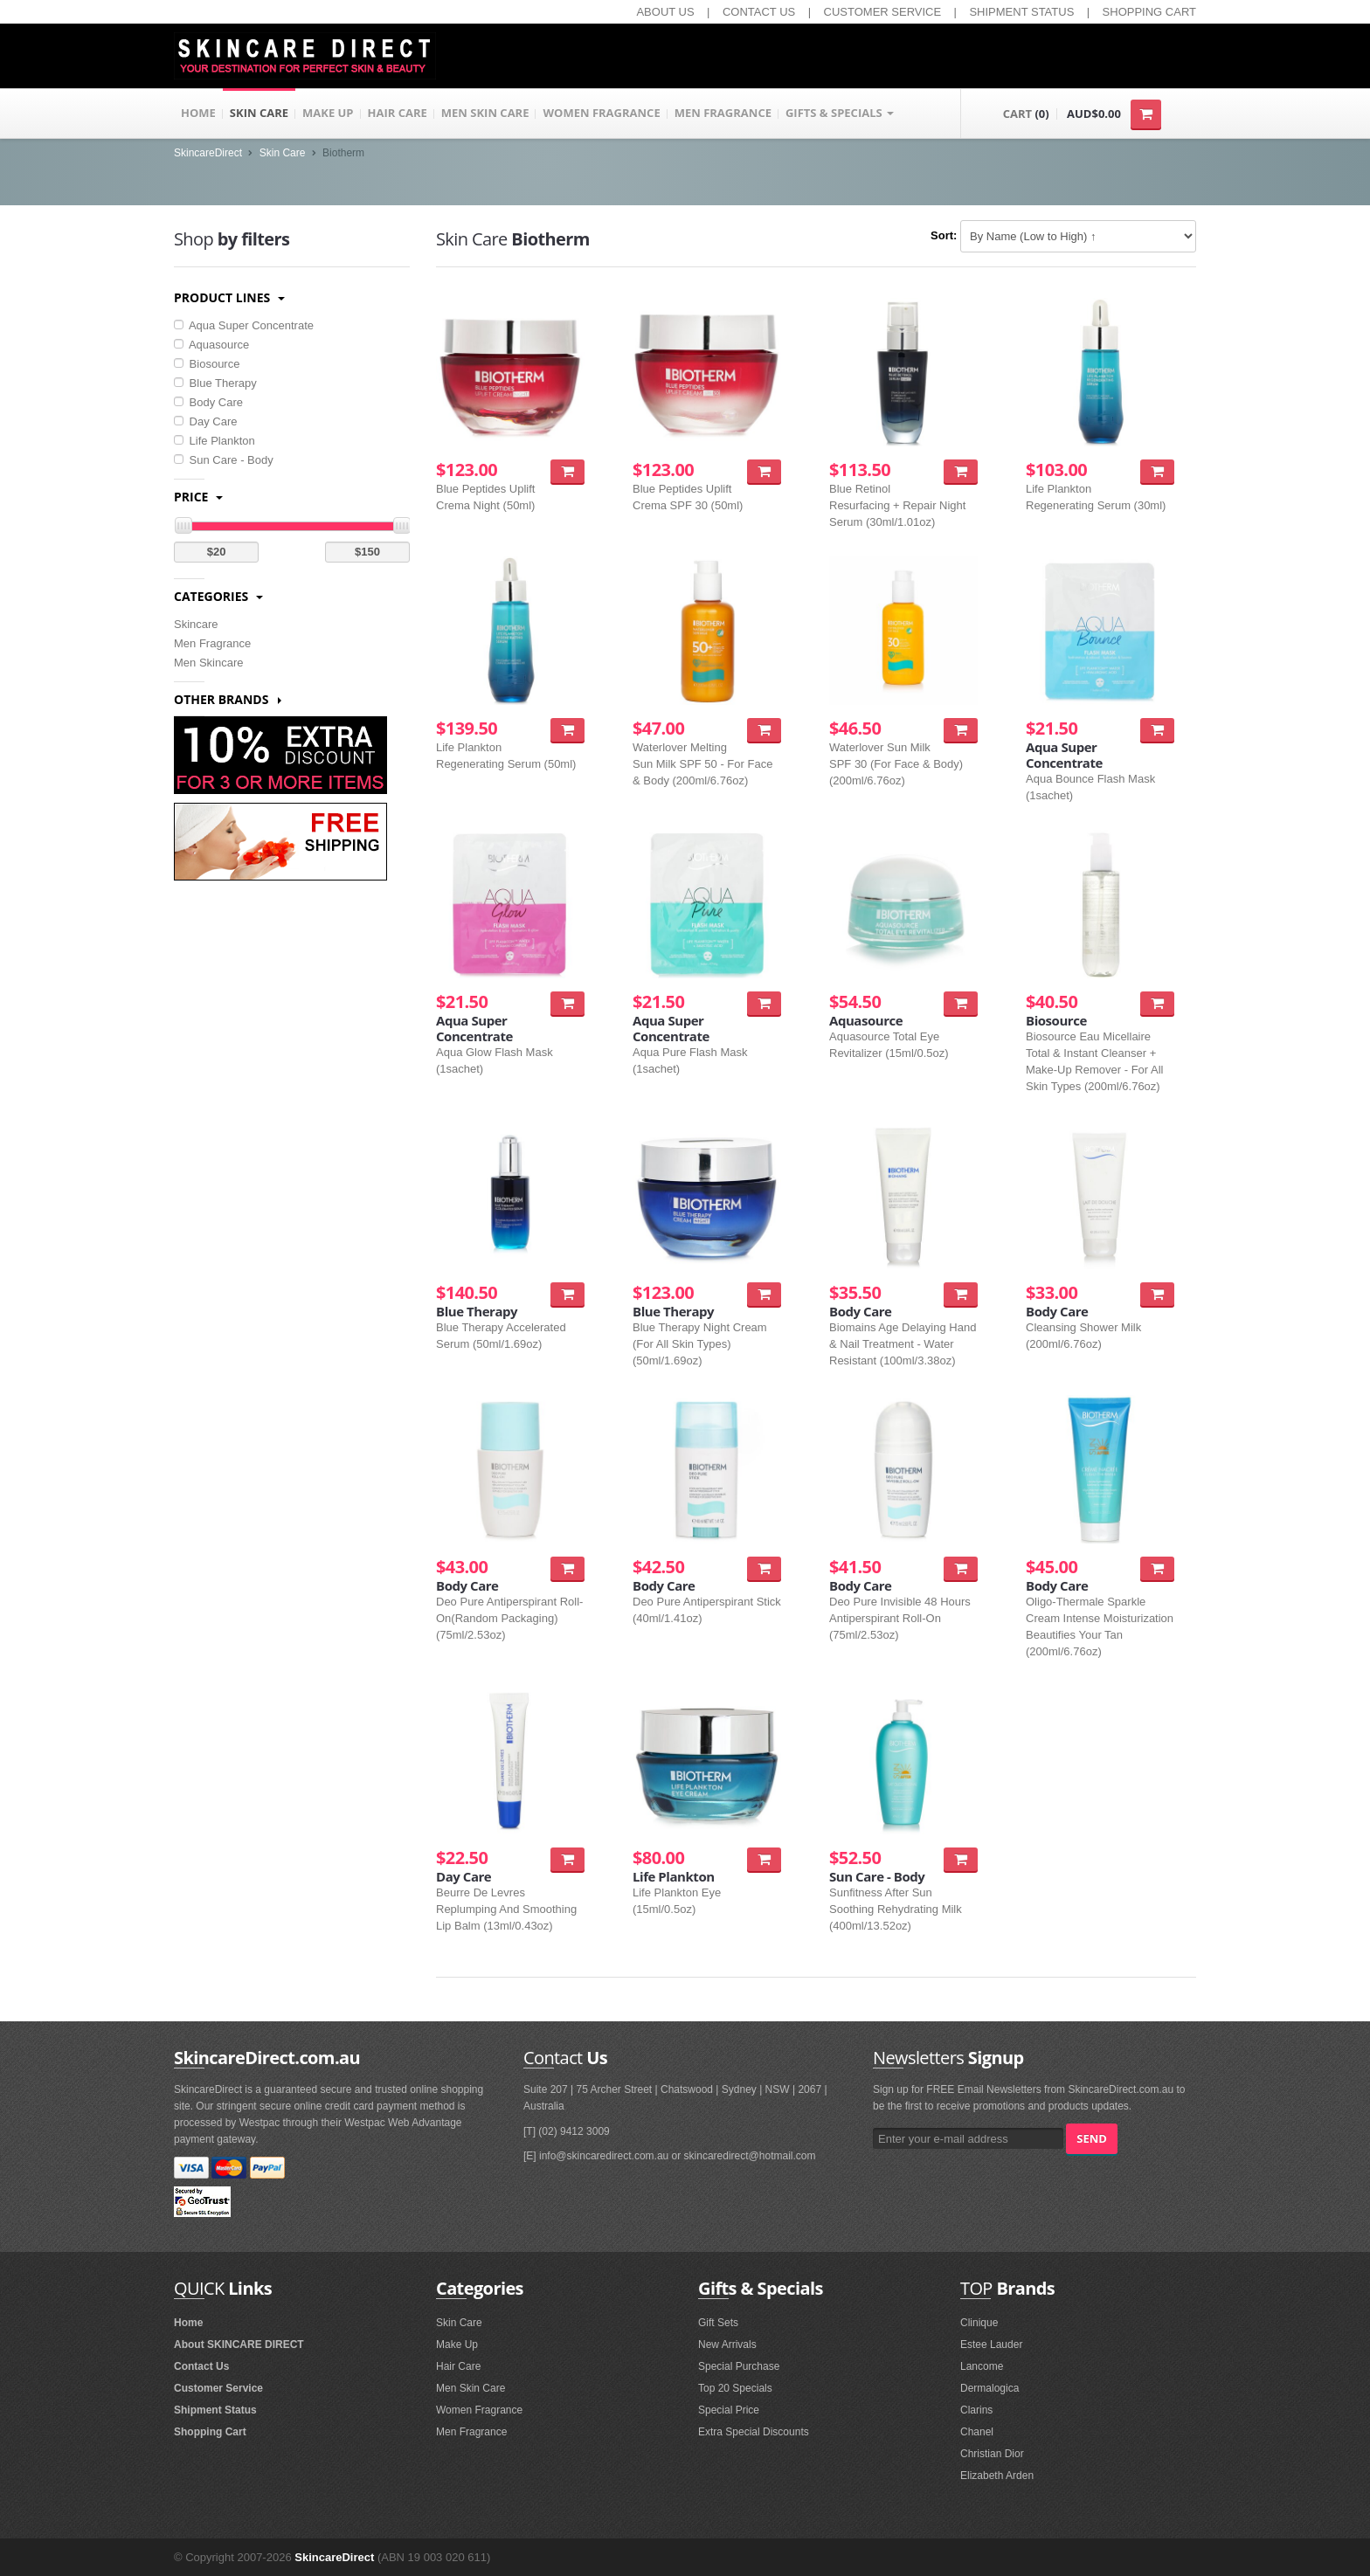 This screenshot has height=2576, width=1370. I want to click on About SKINCARE DIRECT, so click(239, 2344).